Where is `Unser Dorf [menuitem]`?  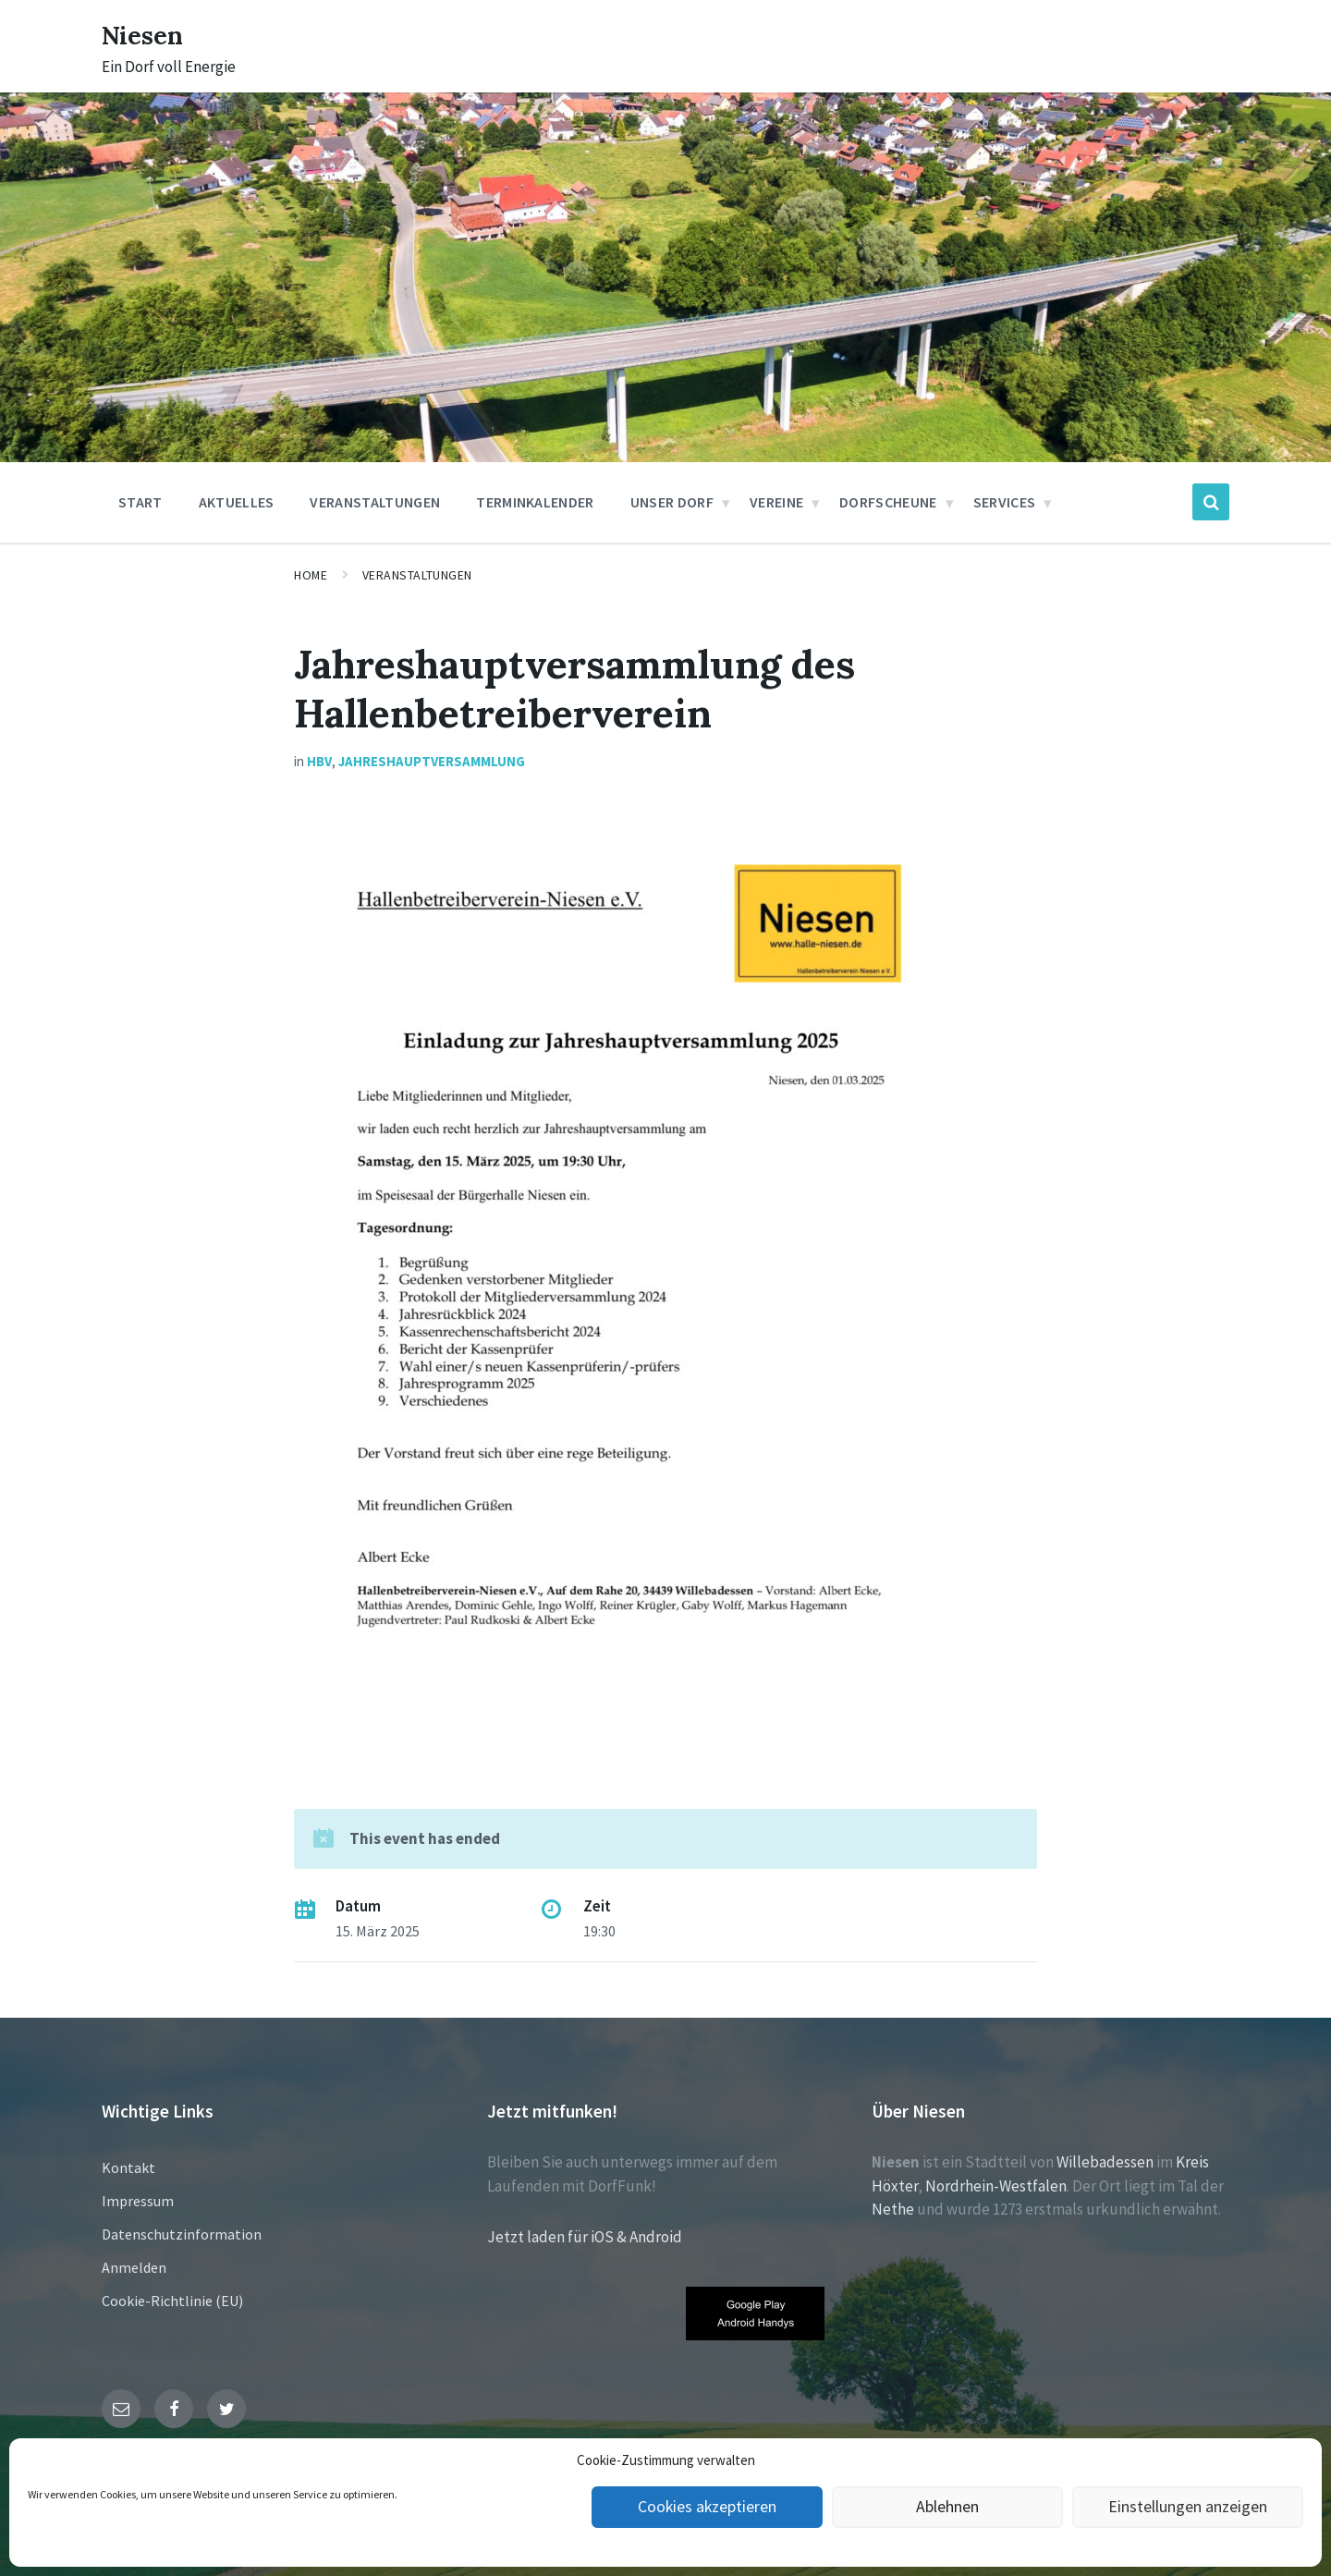 Unser Dorf [menuitem] is located at coordinates (672, 502).